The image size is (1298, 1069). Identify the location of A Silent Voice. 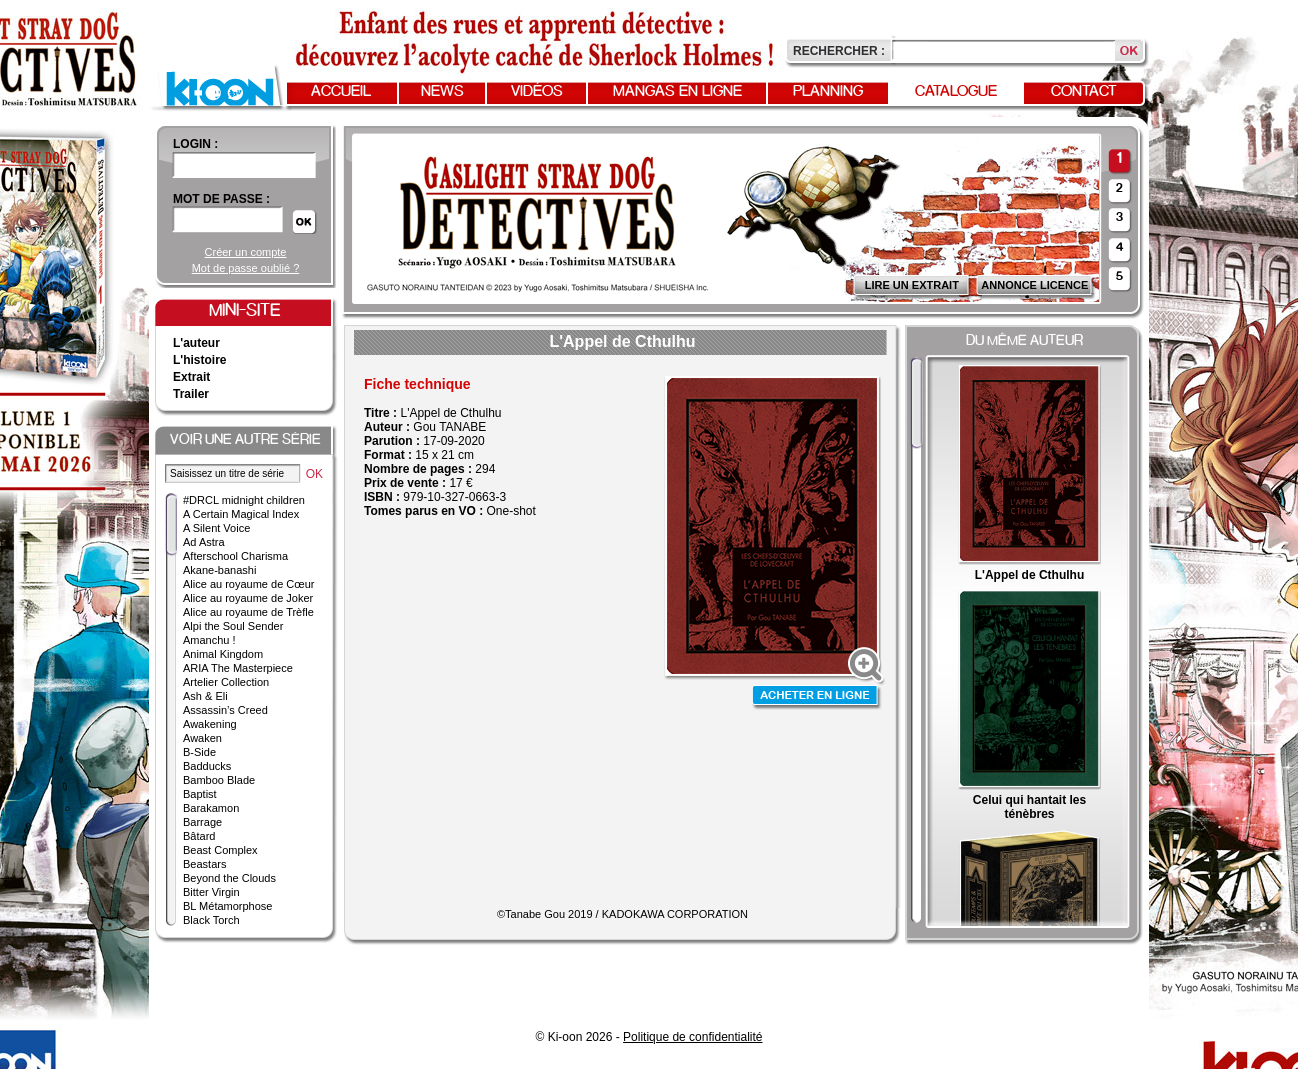
(216, 528).